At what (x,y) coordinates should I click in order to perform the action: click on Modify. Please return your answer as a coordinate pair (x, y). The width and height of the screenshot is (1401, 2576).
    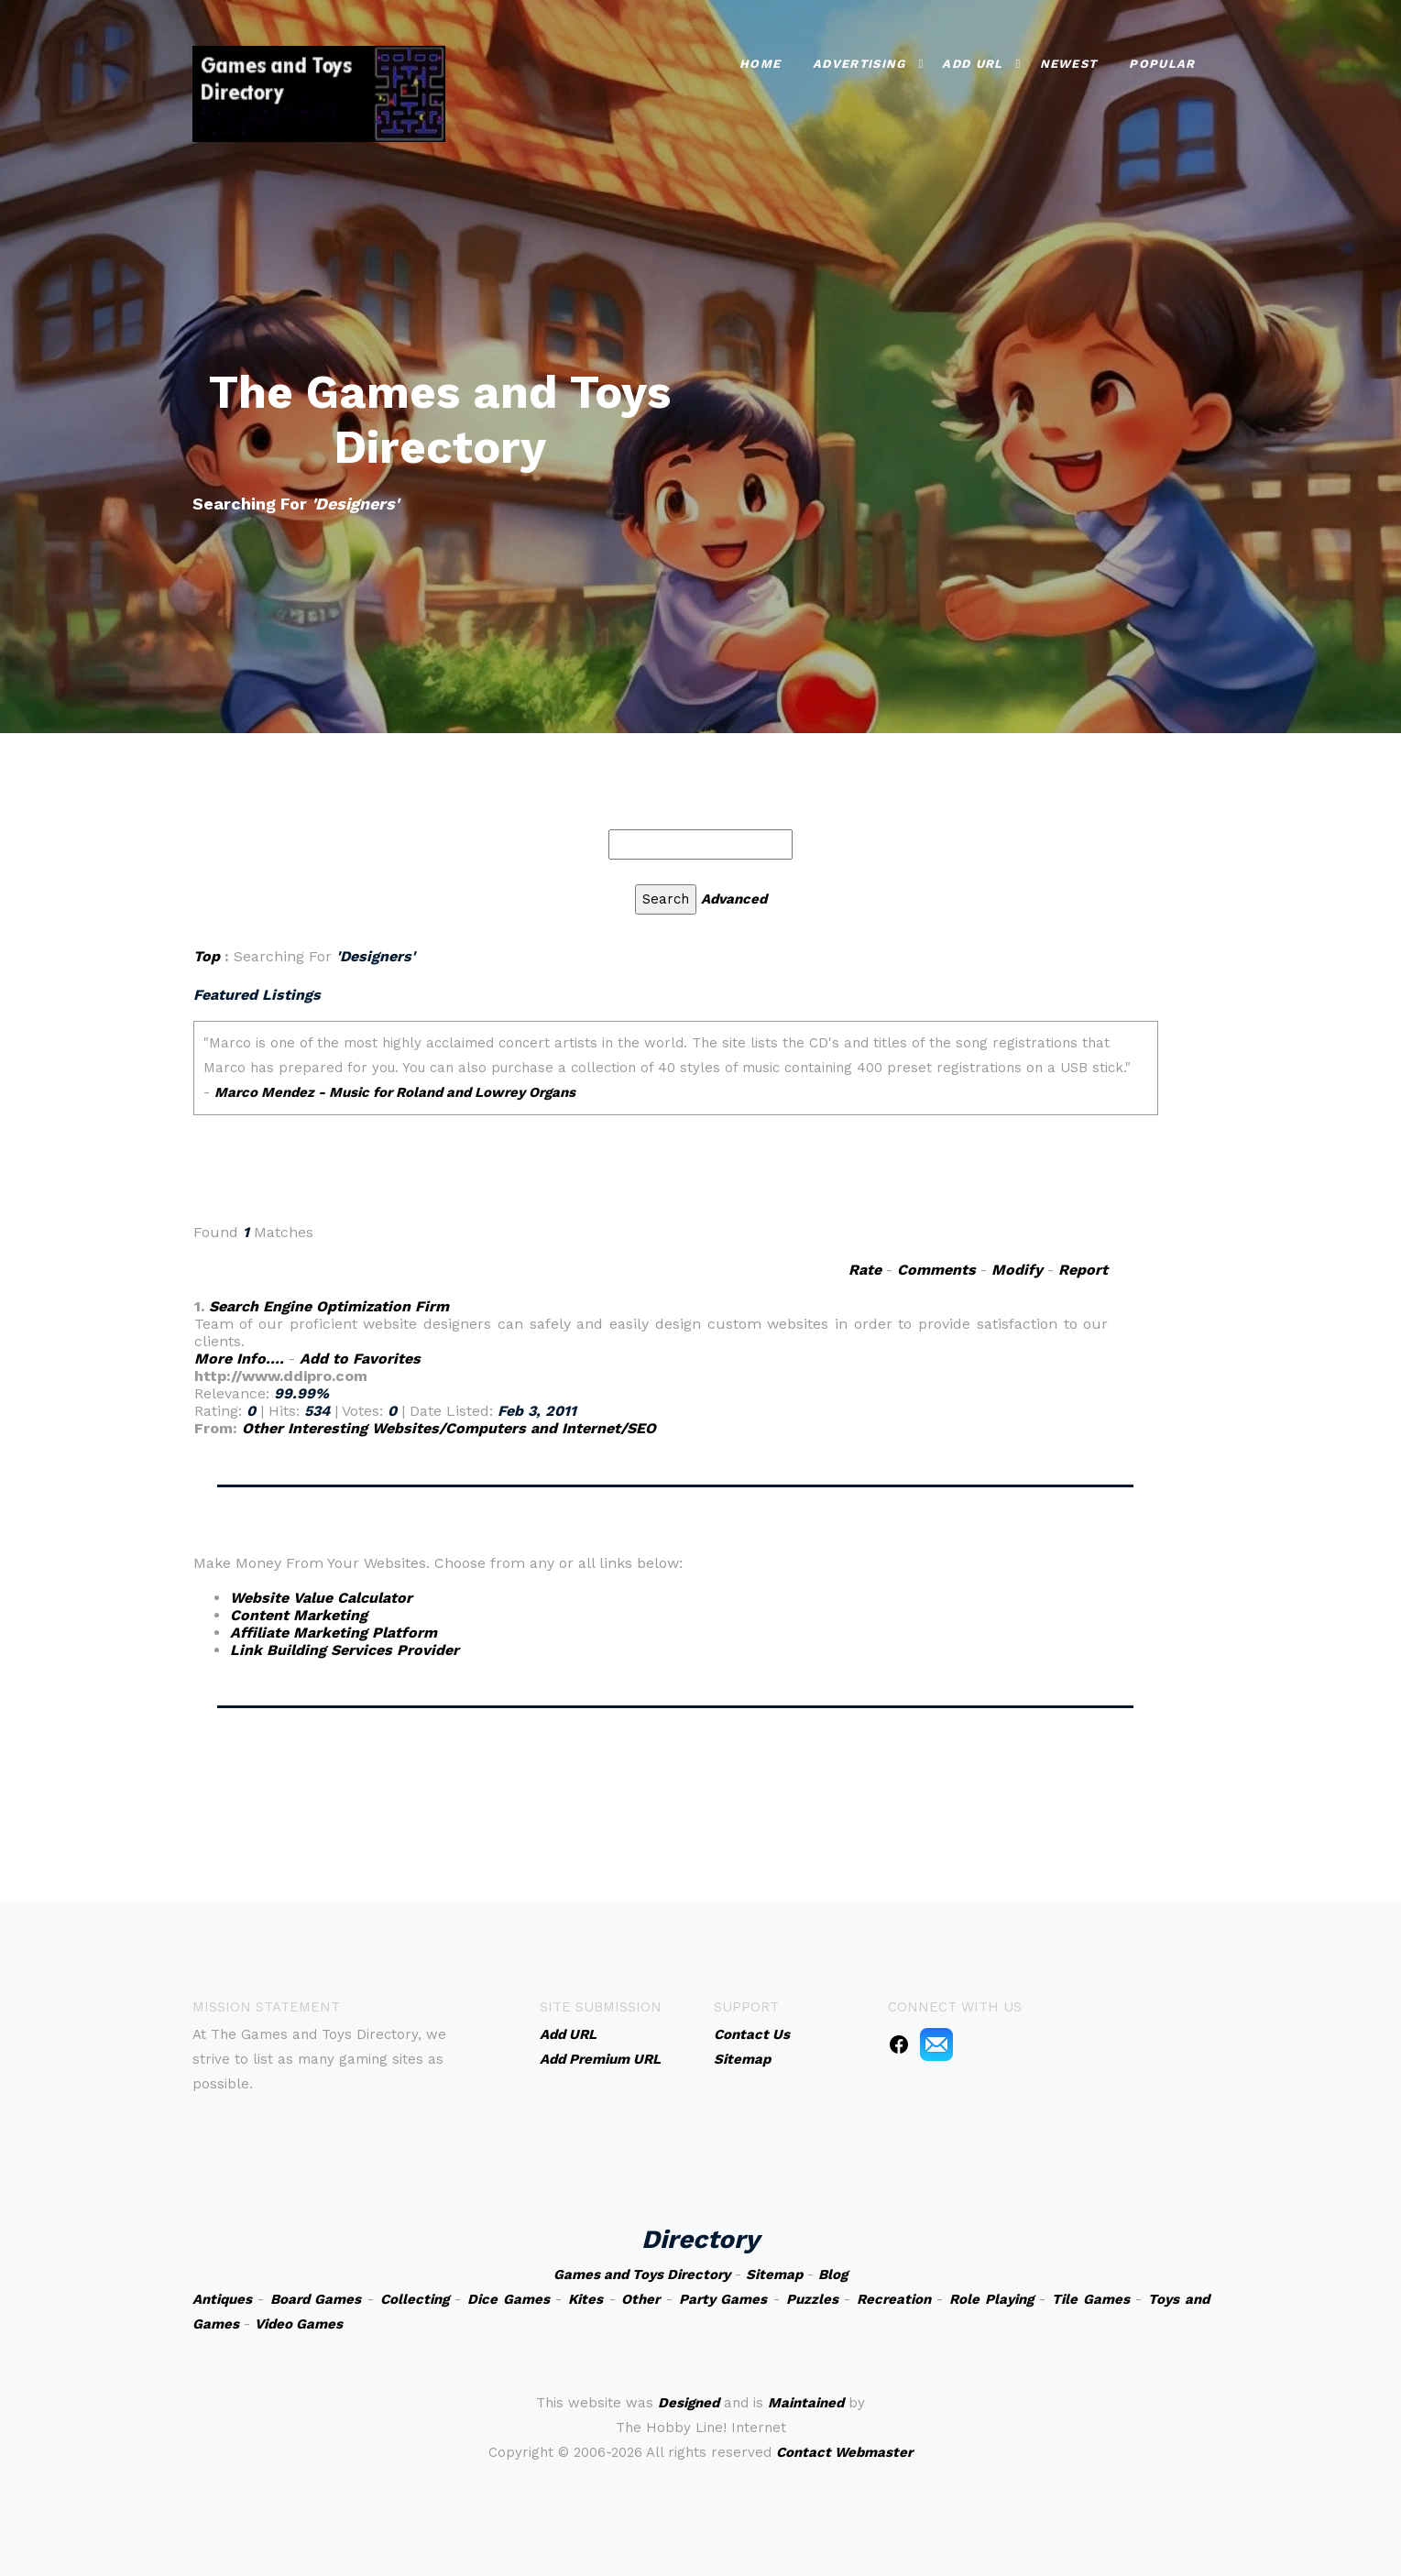
    Looking at the image, I should click on (1017, 1269).